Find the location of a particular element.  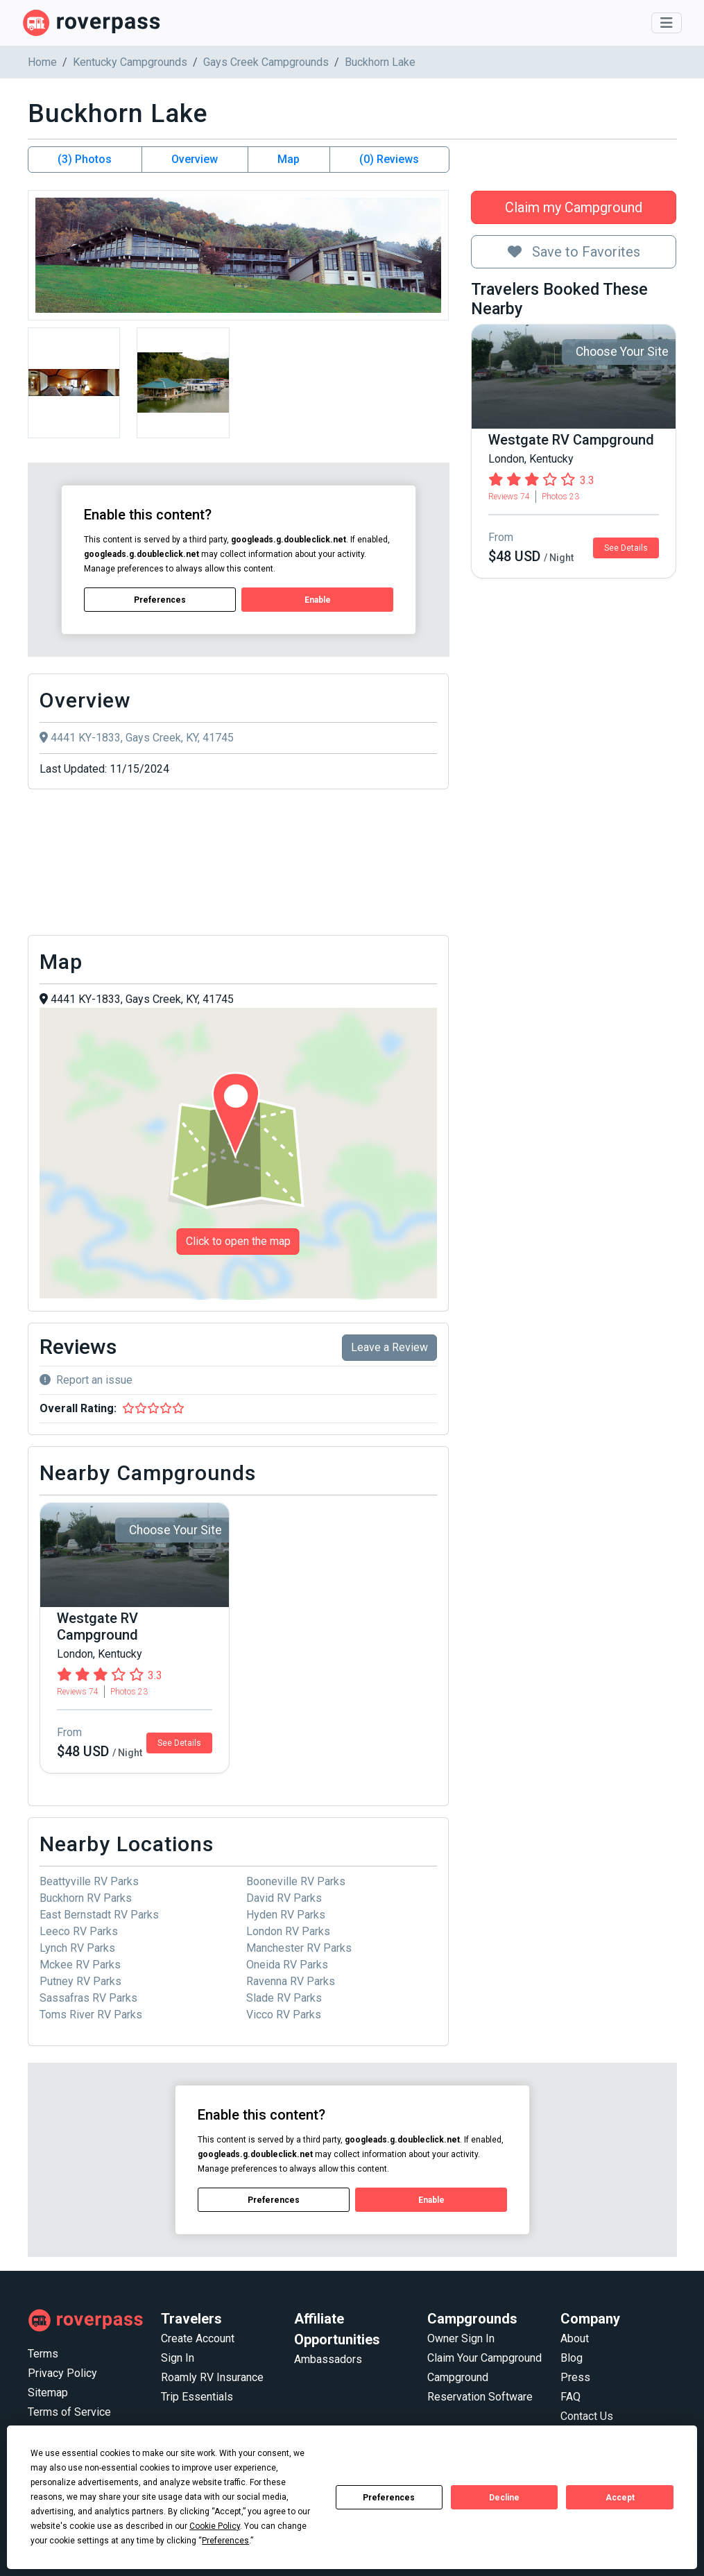

Leeco RV Parks is located at coordinates (79, 1931).